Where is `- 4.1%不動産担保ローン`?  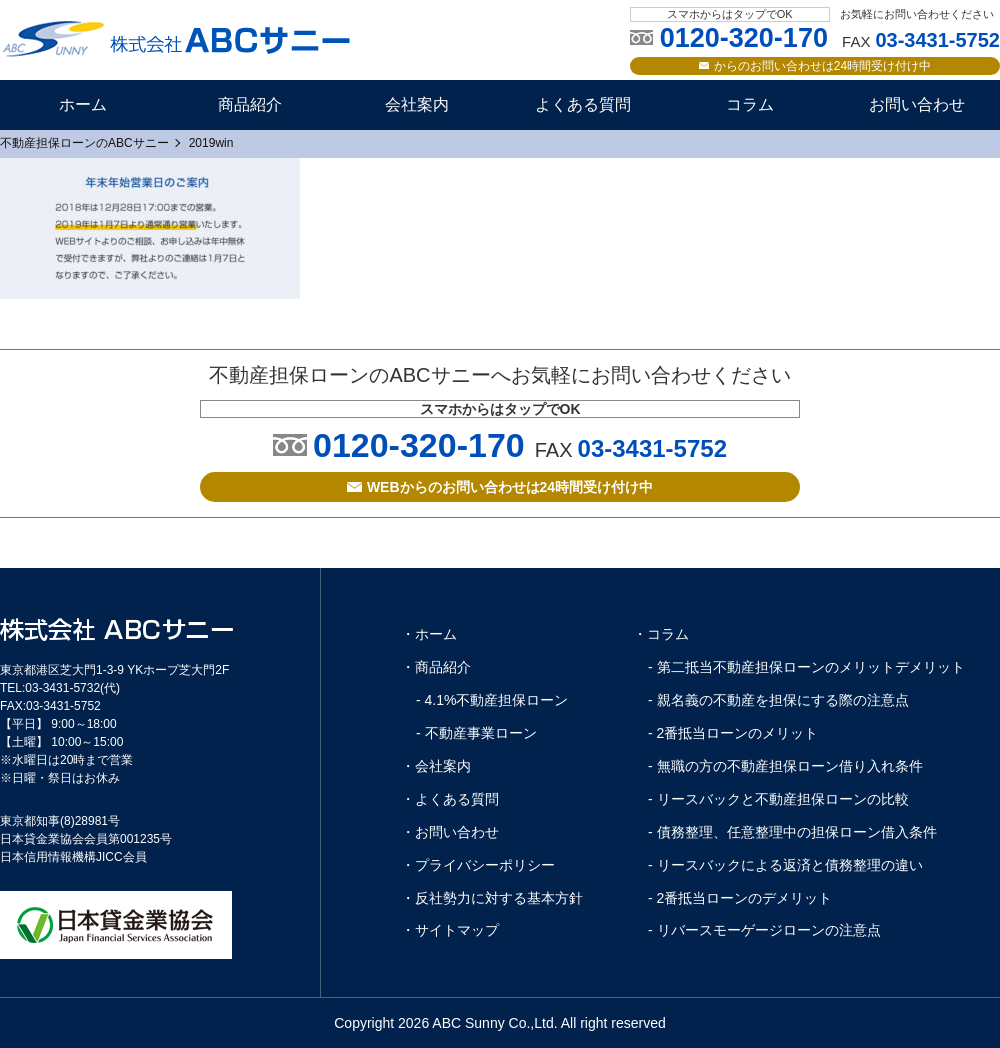 - 4.1%不動産担保ローン is located at coordinates (492, 700).